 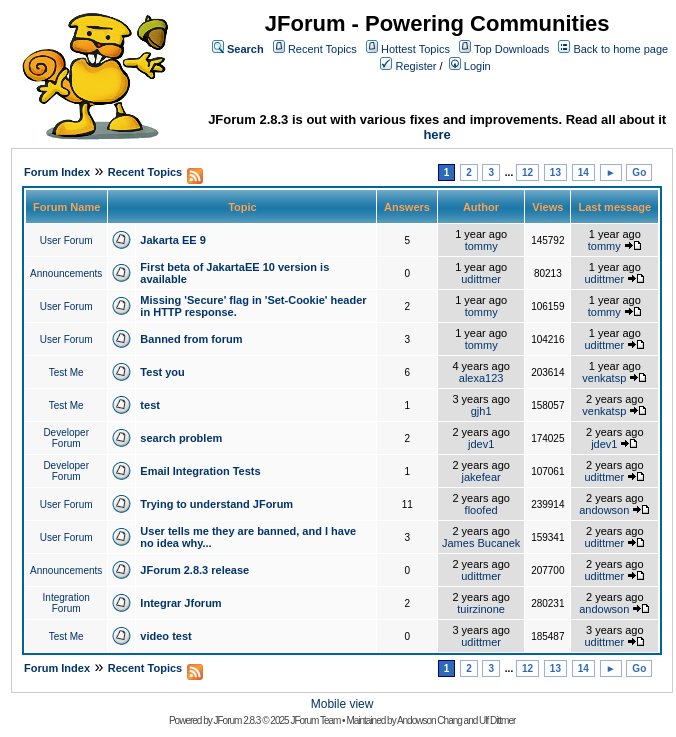 What do you see at coordinates (511, 49) in the screenshot?
I see `Top Downloads` at bounding box center [511, 49].